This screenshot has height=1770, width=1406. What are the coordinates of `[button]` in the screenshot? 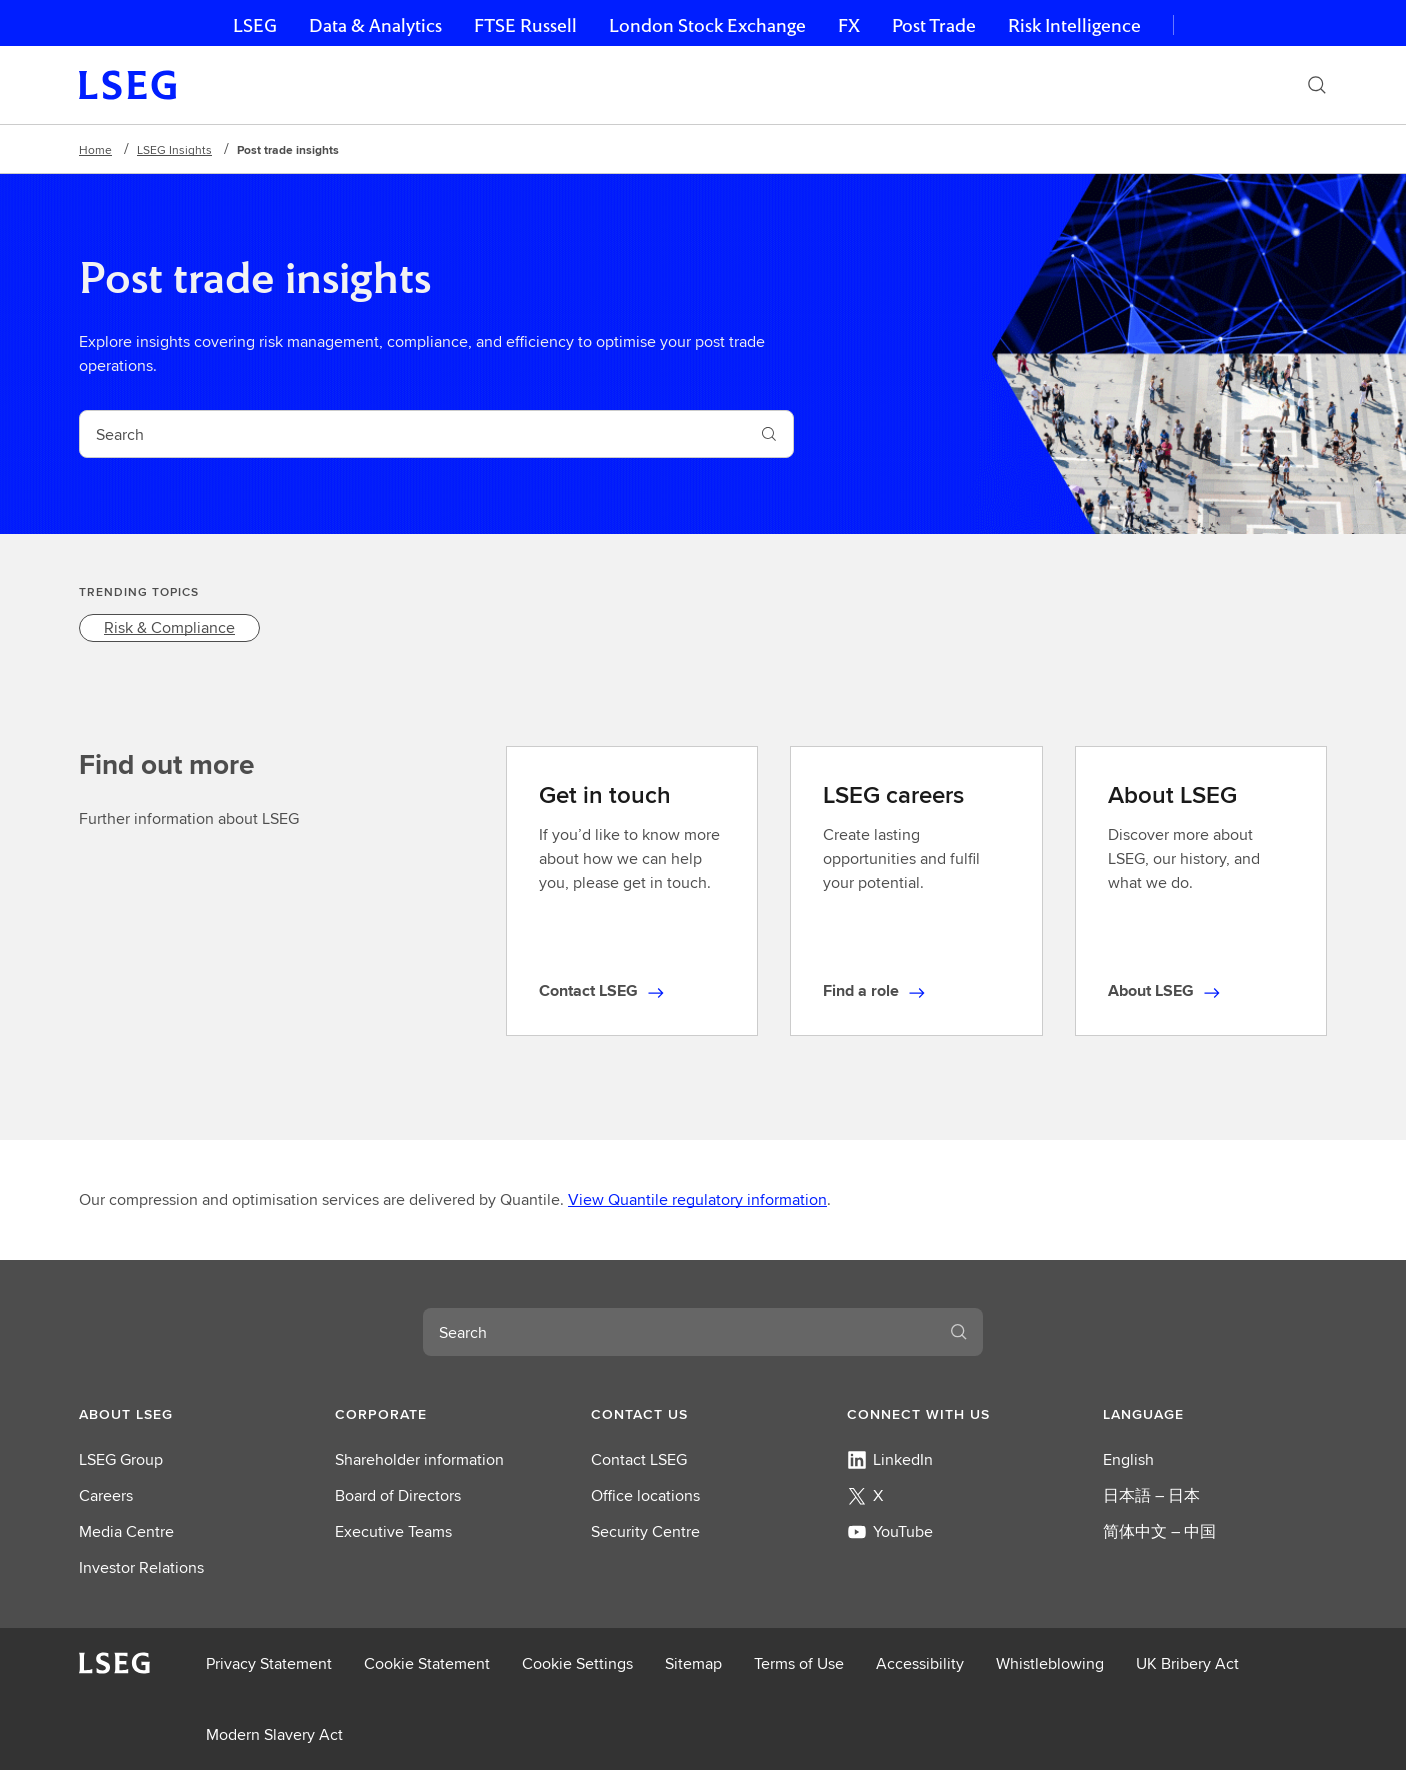 It's located at (191, 1414).